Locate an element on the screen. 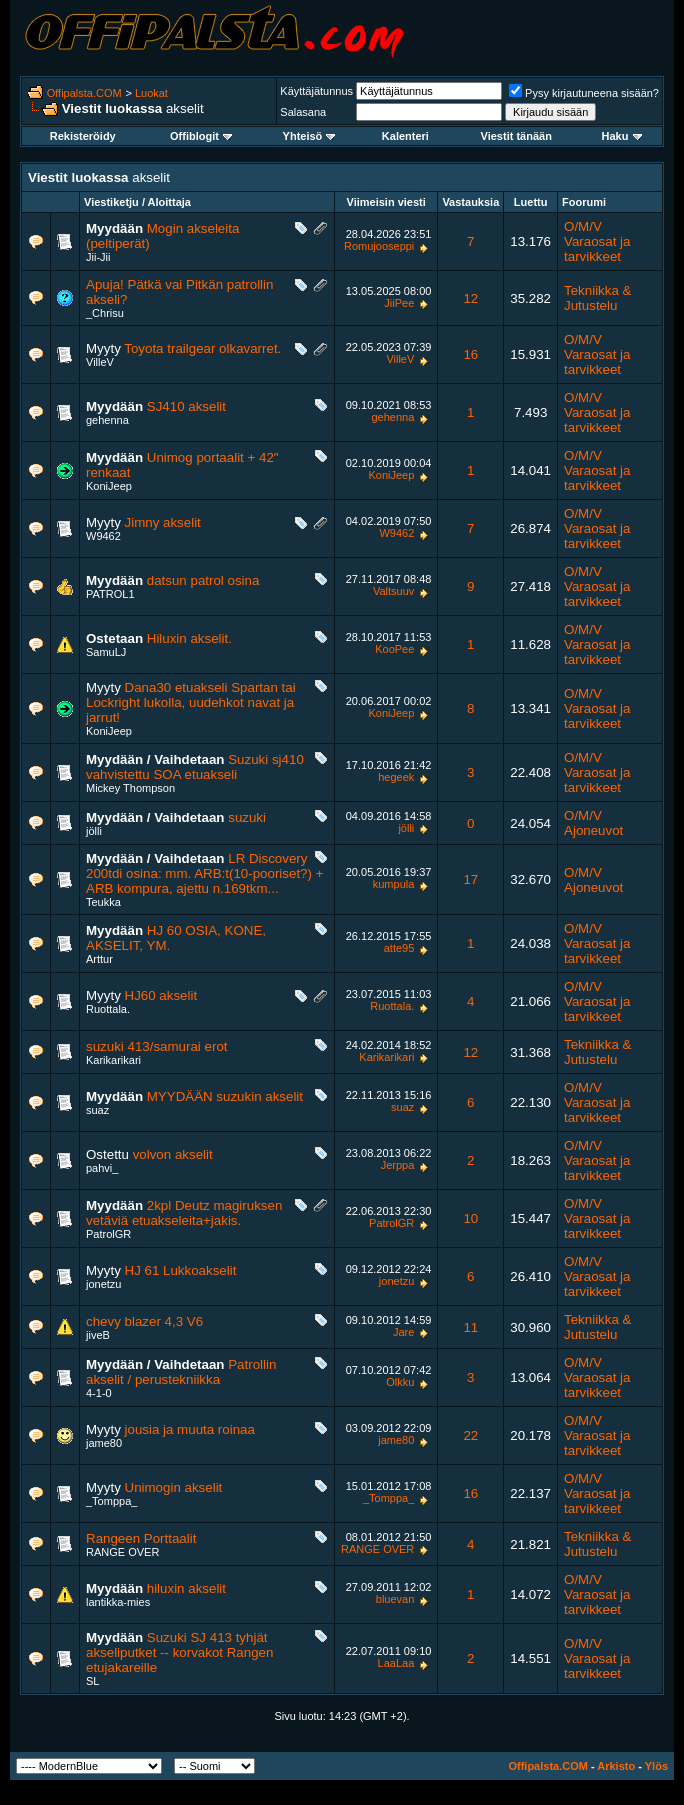  gehenna is located at coordinates (107, 420).